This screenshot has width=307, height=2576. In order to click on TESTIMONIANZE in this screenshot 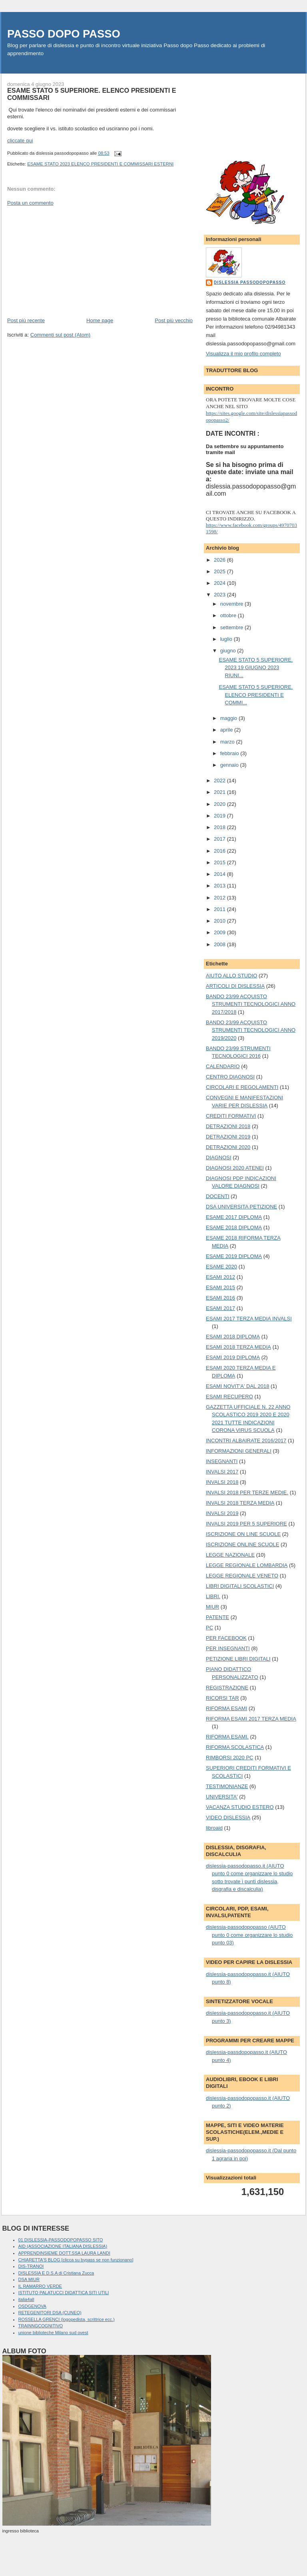, I will do `click(227, 1786)`.